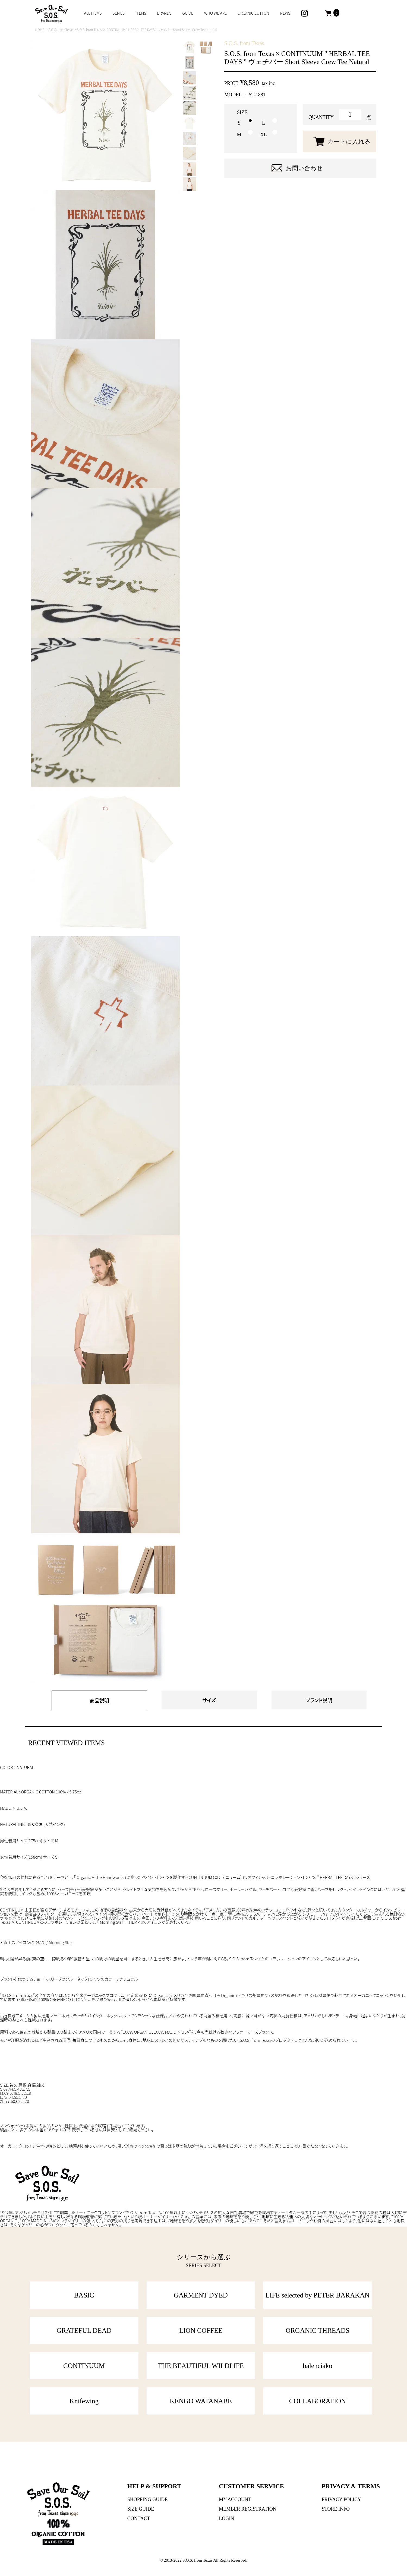  Describe the element at coordinates (285, 13) in the screenshot. I see `NEWS` at that location.